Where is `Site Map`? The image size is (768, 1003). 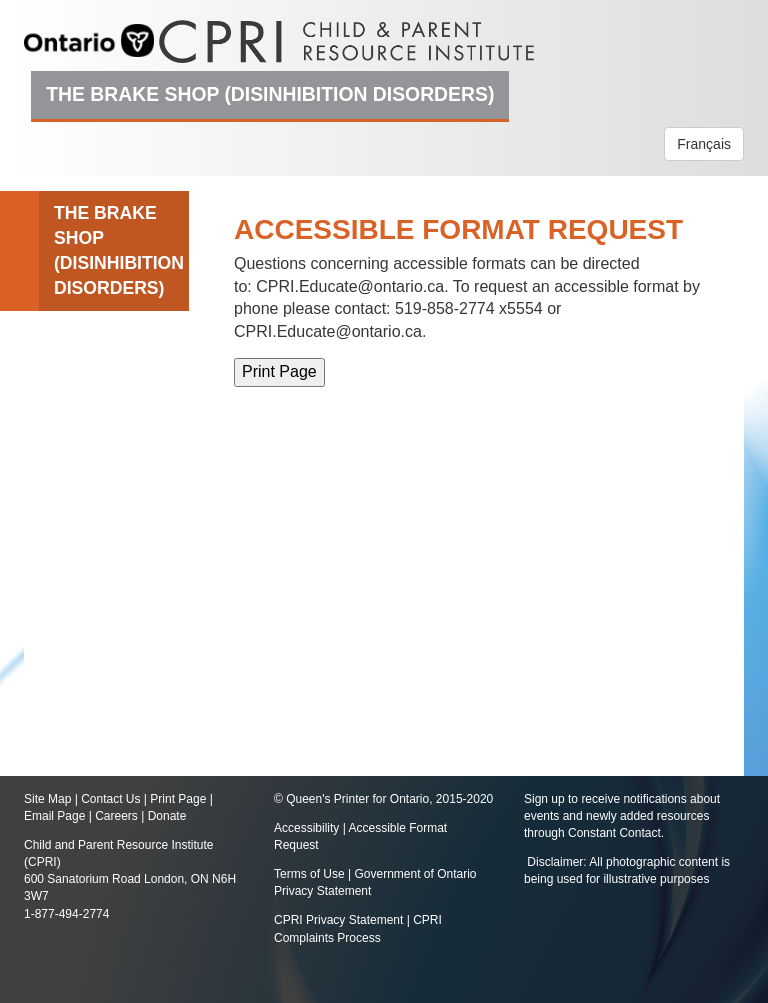
Site Map is located at coordinates (47, 799).